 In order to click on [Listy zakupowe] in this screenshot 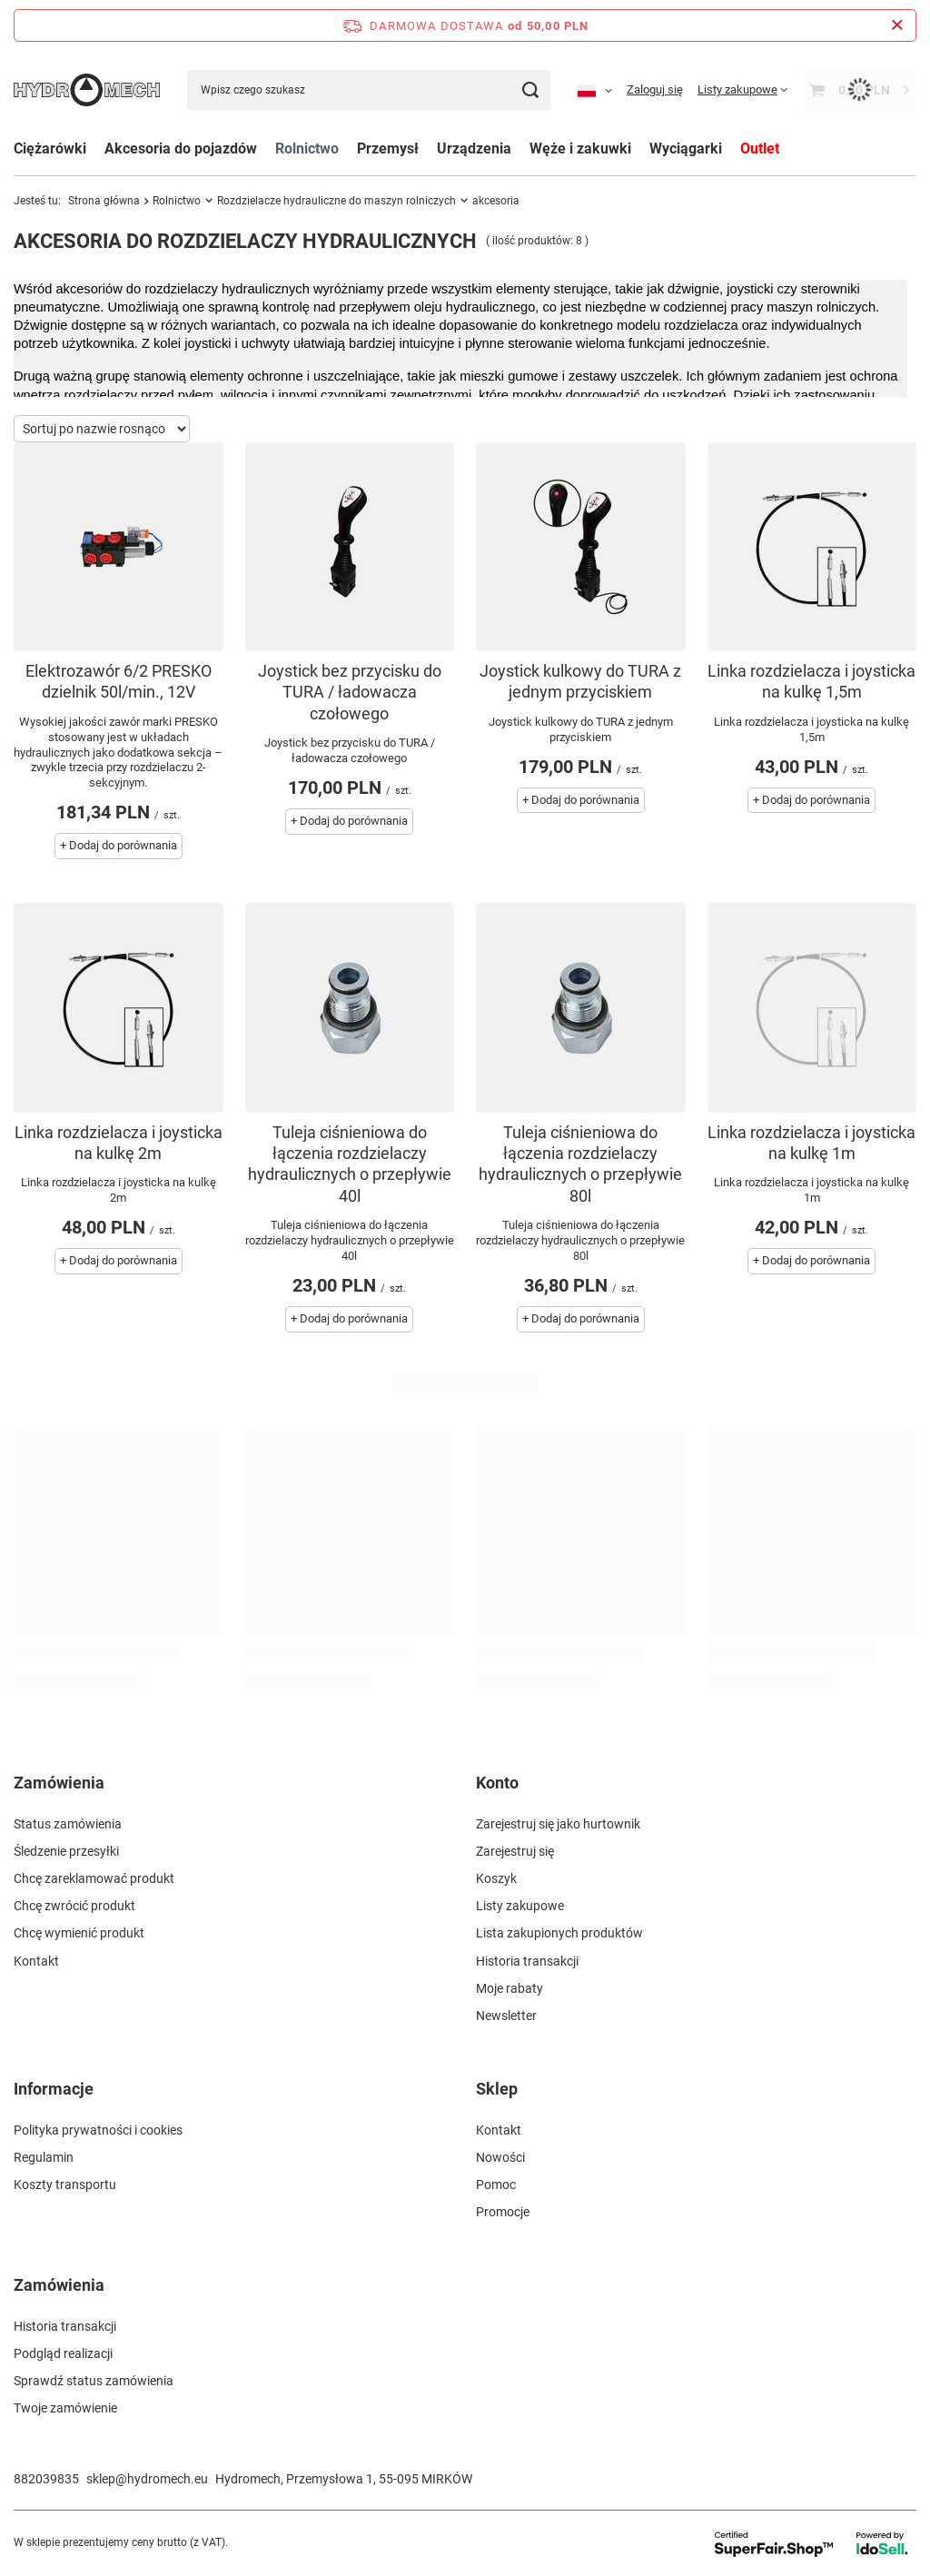, I will do `click(742, 89)`.